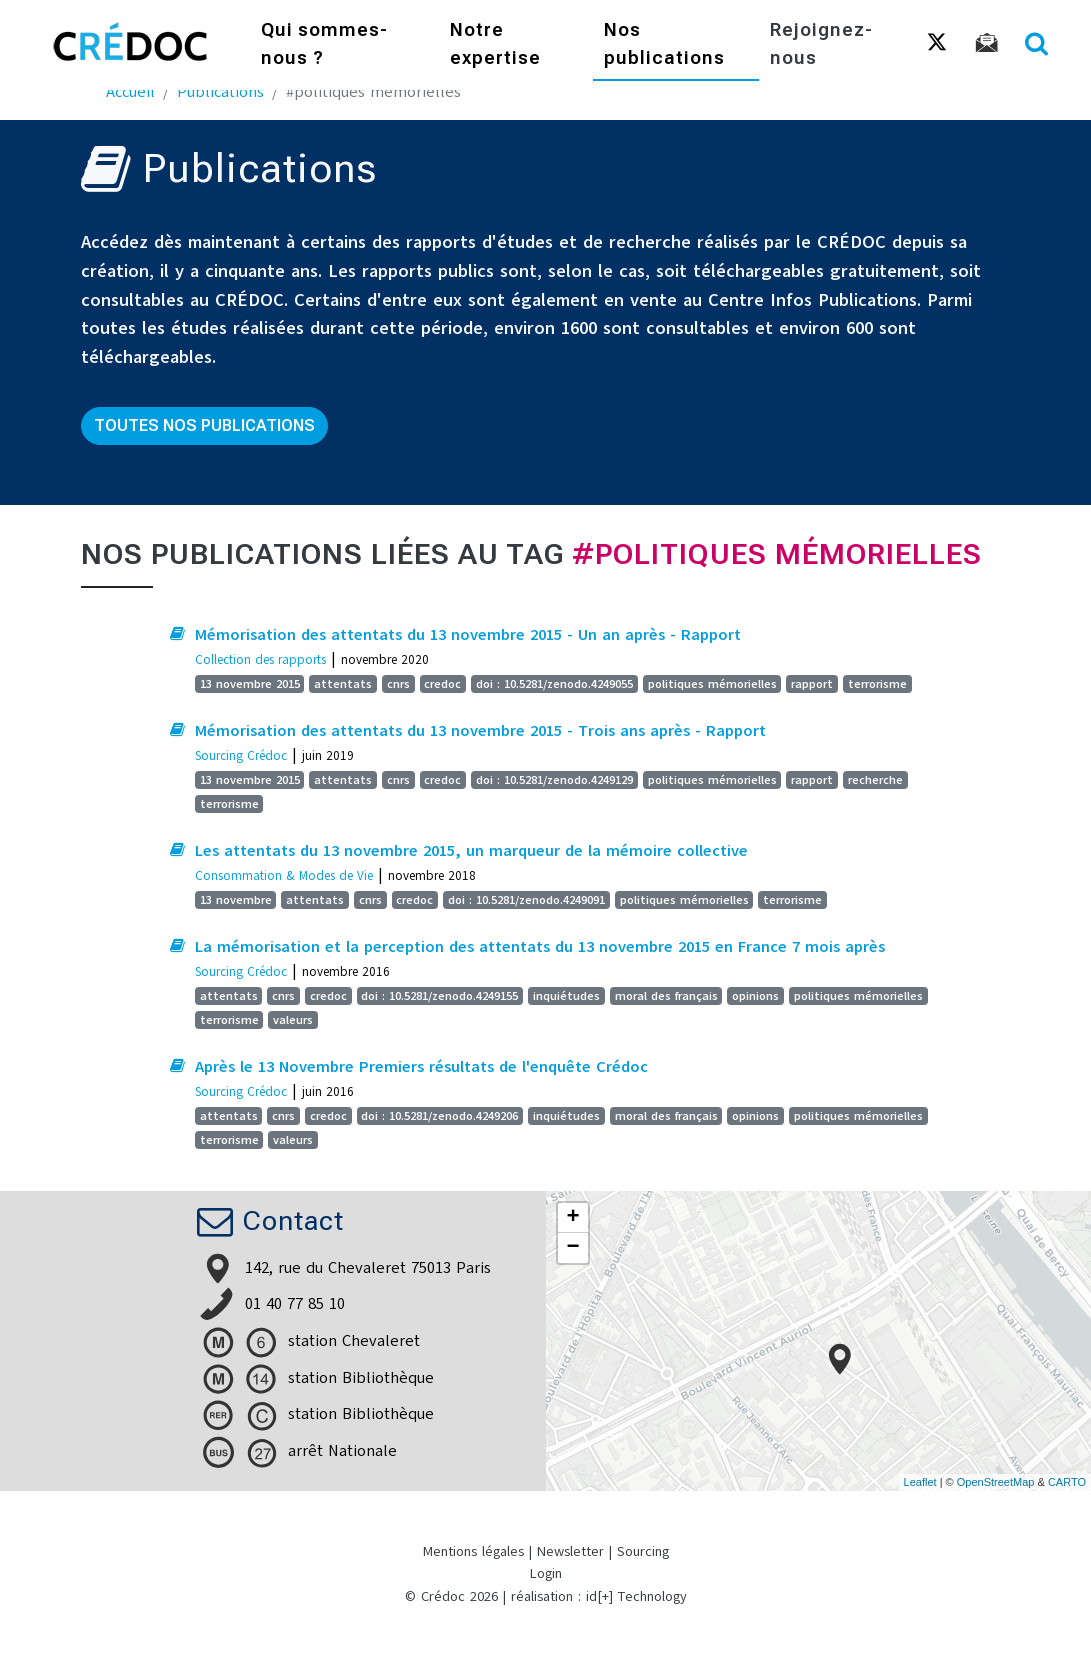 This screenshot has width=1091, height=1658. What do you see at coordinates (875, 780) in the screenshot?
I see `recherche` at bounding box center [875, 780].